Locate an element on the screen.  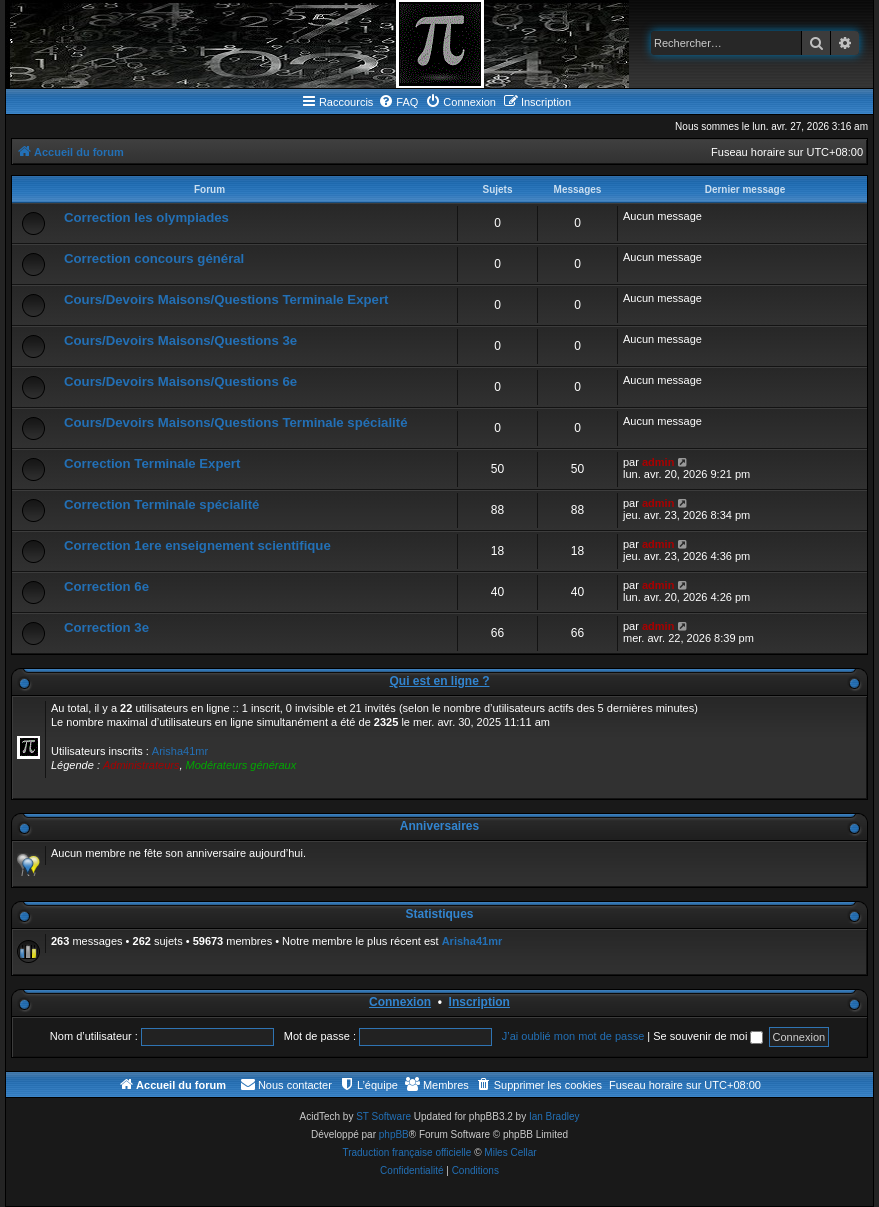
Traduction française officielle is located at coordinates (406, 1152).